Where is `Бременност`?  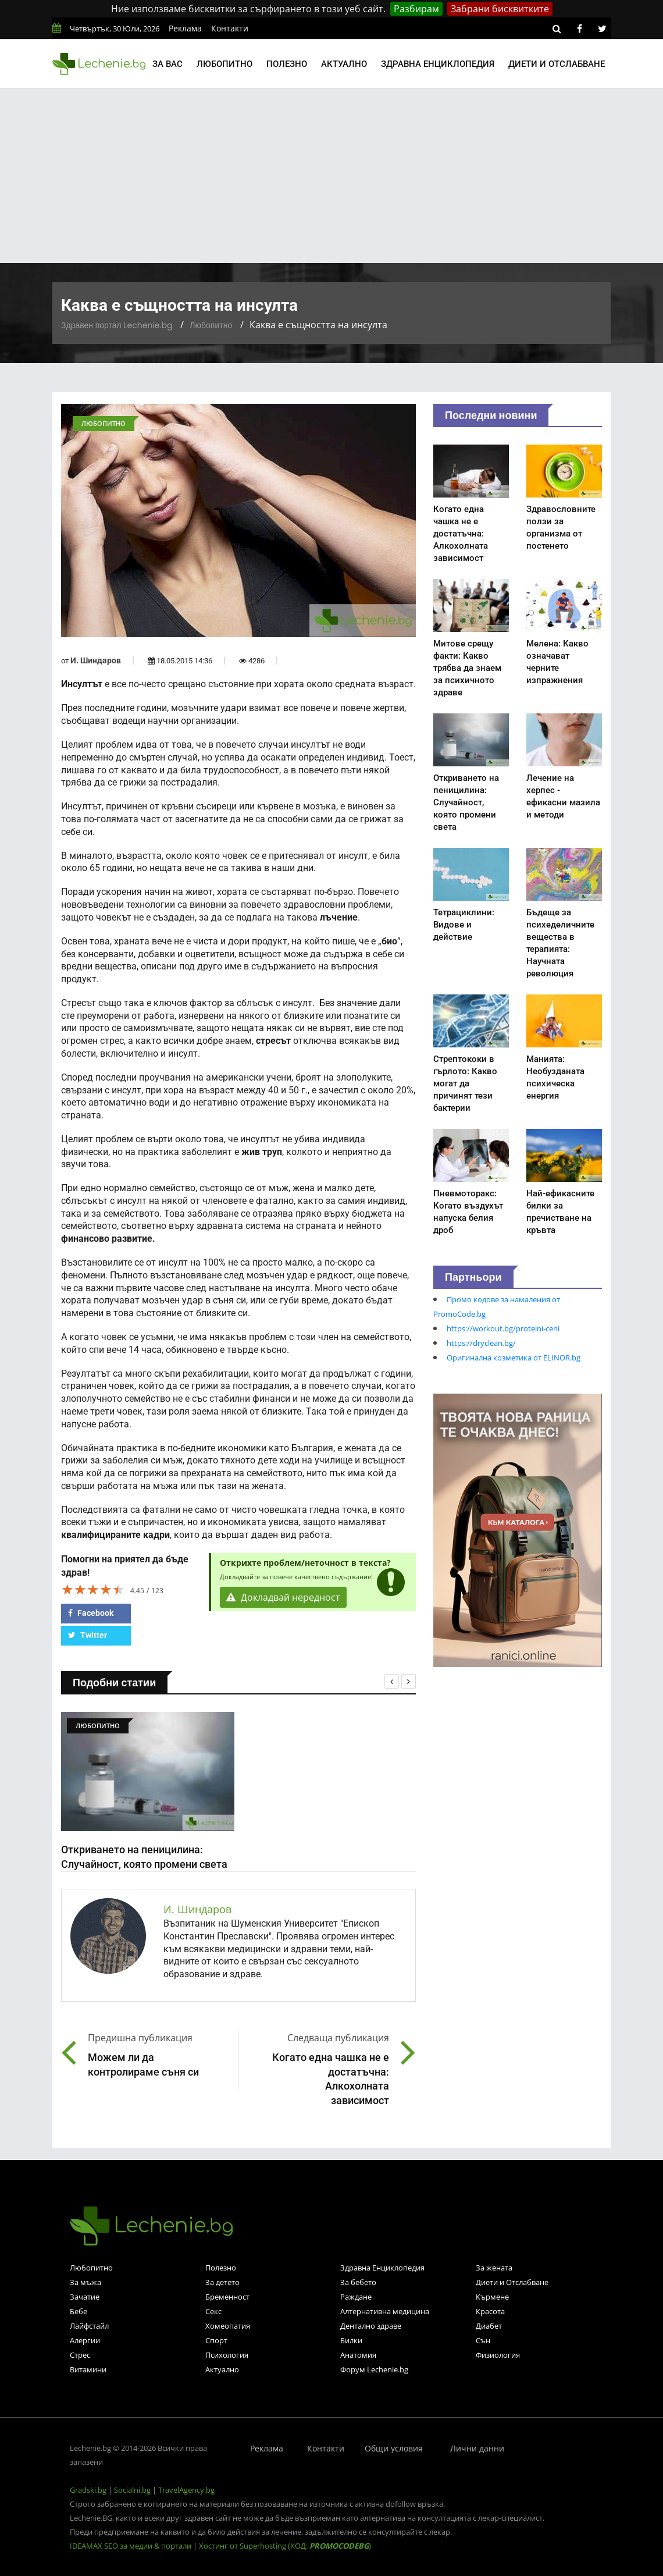 Бременност is located at coordinates (227, 2296).